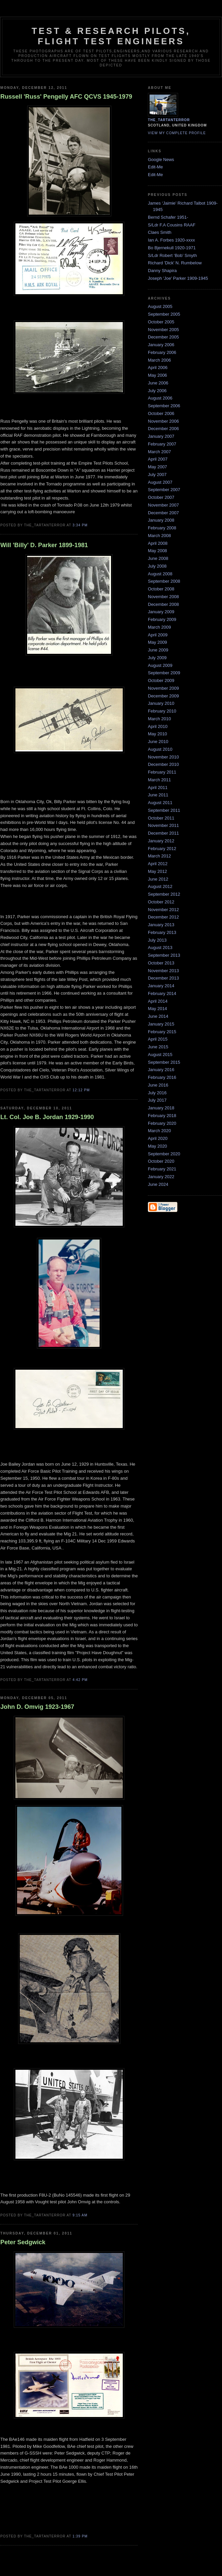 This screenshot has width=222, height=2576. What do you see at coordinates (164, 894) in the screenshot?
I see `September 2012` at bounding box center [164, 894].